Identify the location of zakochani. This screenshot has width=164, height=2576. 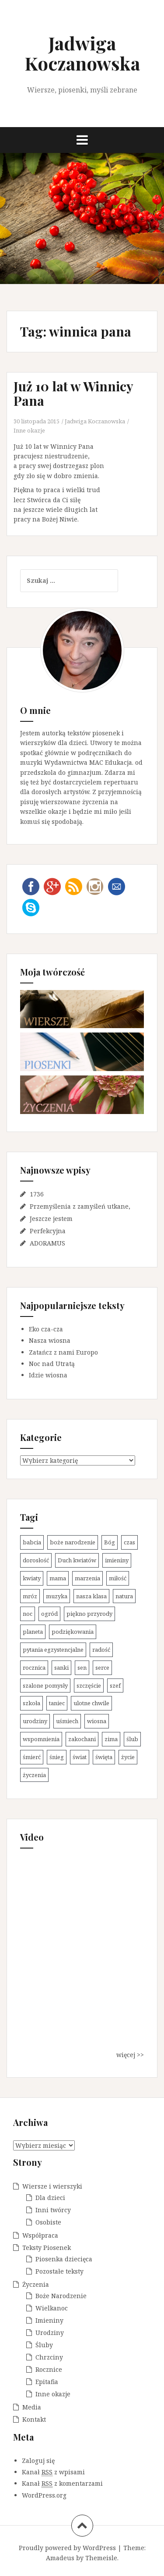
(82, 1739).